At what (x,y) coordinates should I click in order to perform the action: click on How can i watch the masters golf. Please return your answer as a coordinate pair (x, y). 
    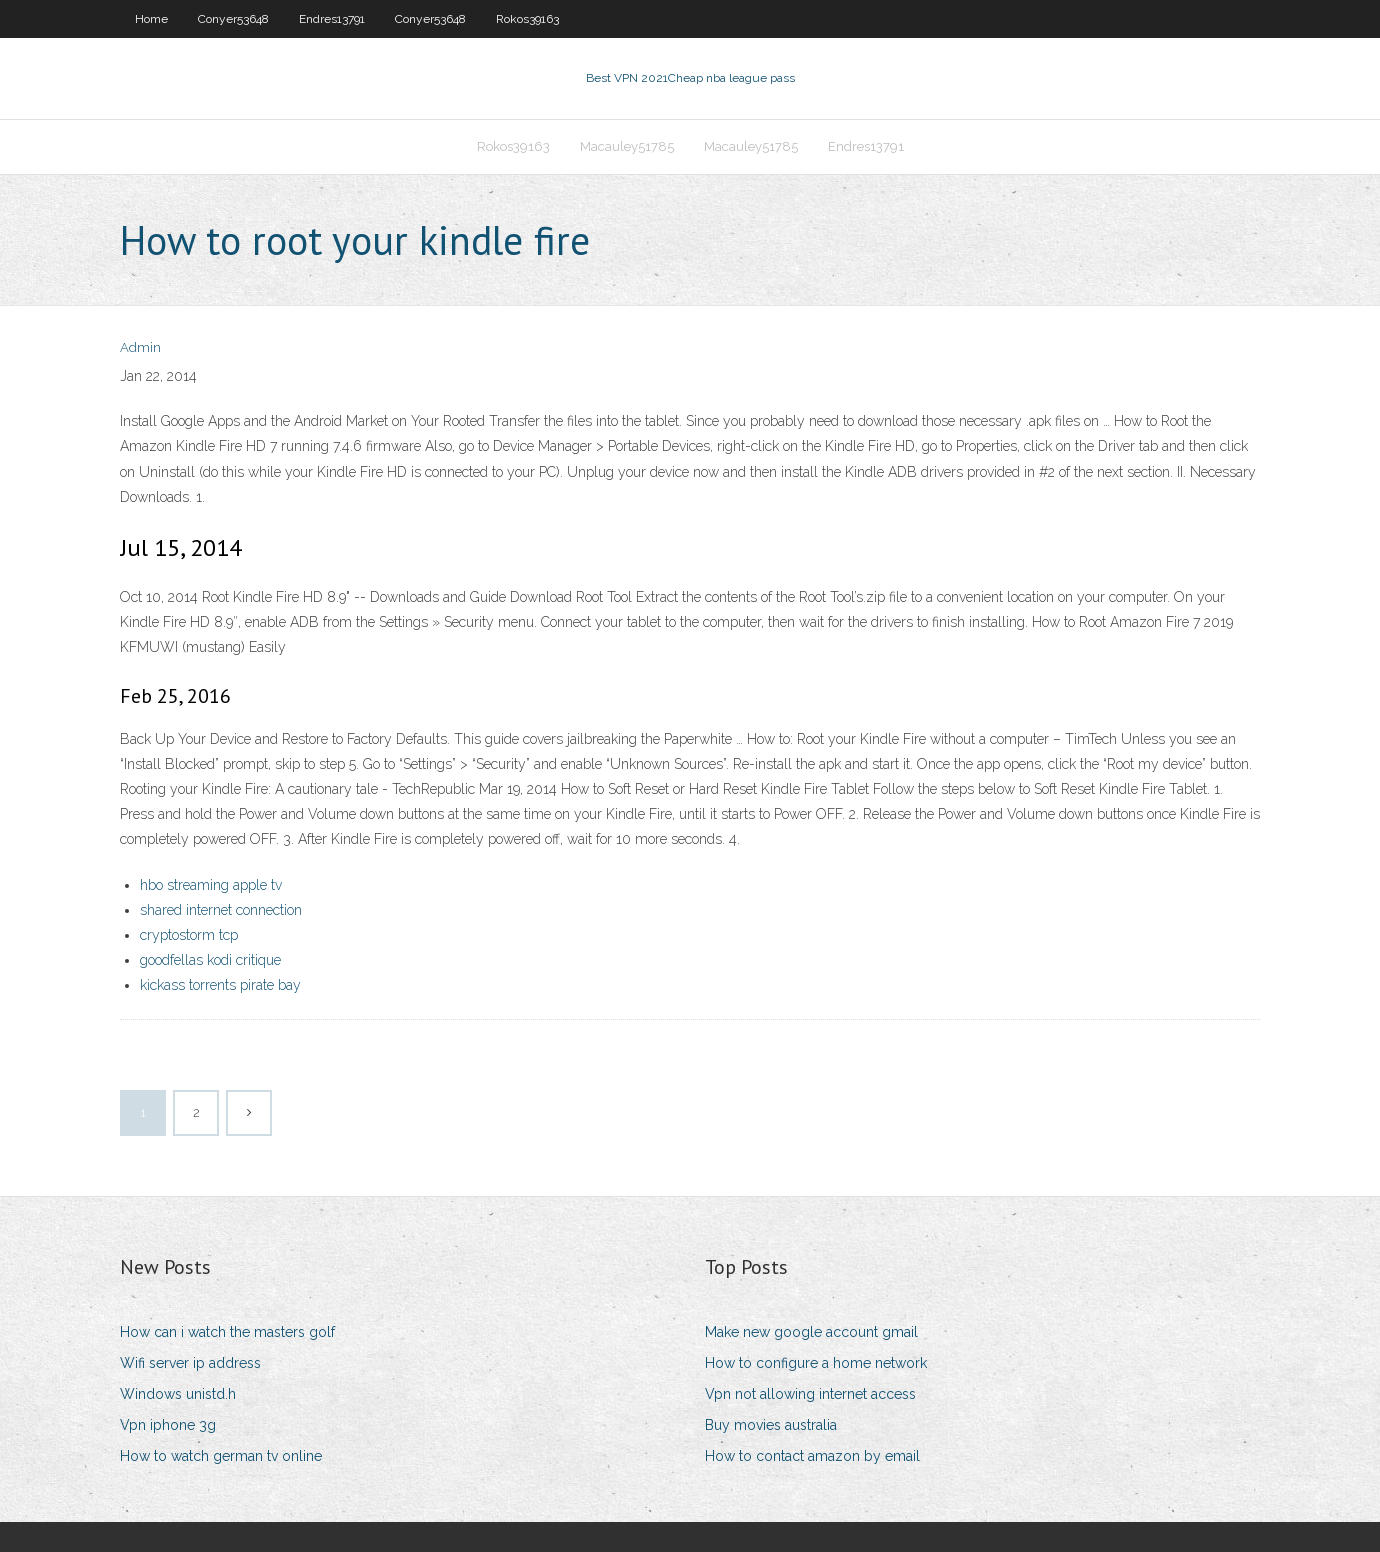
    Looking at the image, I should click on (227, 1332).